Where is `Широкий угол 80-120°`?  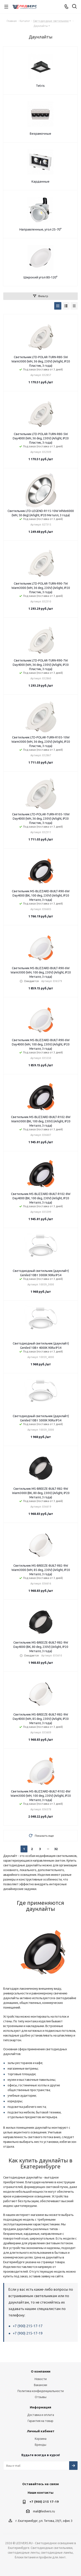 Широкий угол 80-120° is located at coordinates (40, 277).